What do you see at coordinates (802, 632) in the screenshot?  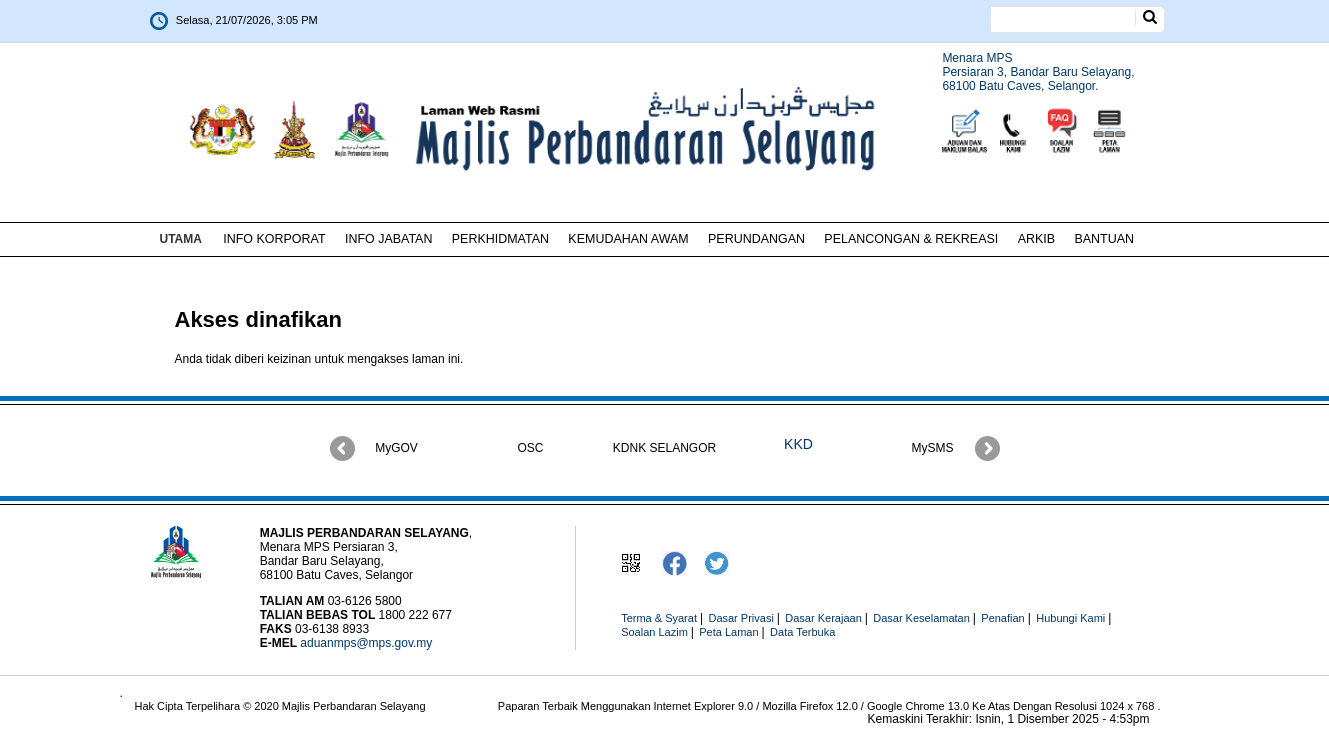 I see `Data Terbuka` at bounding box center [802, 632].